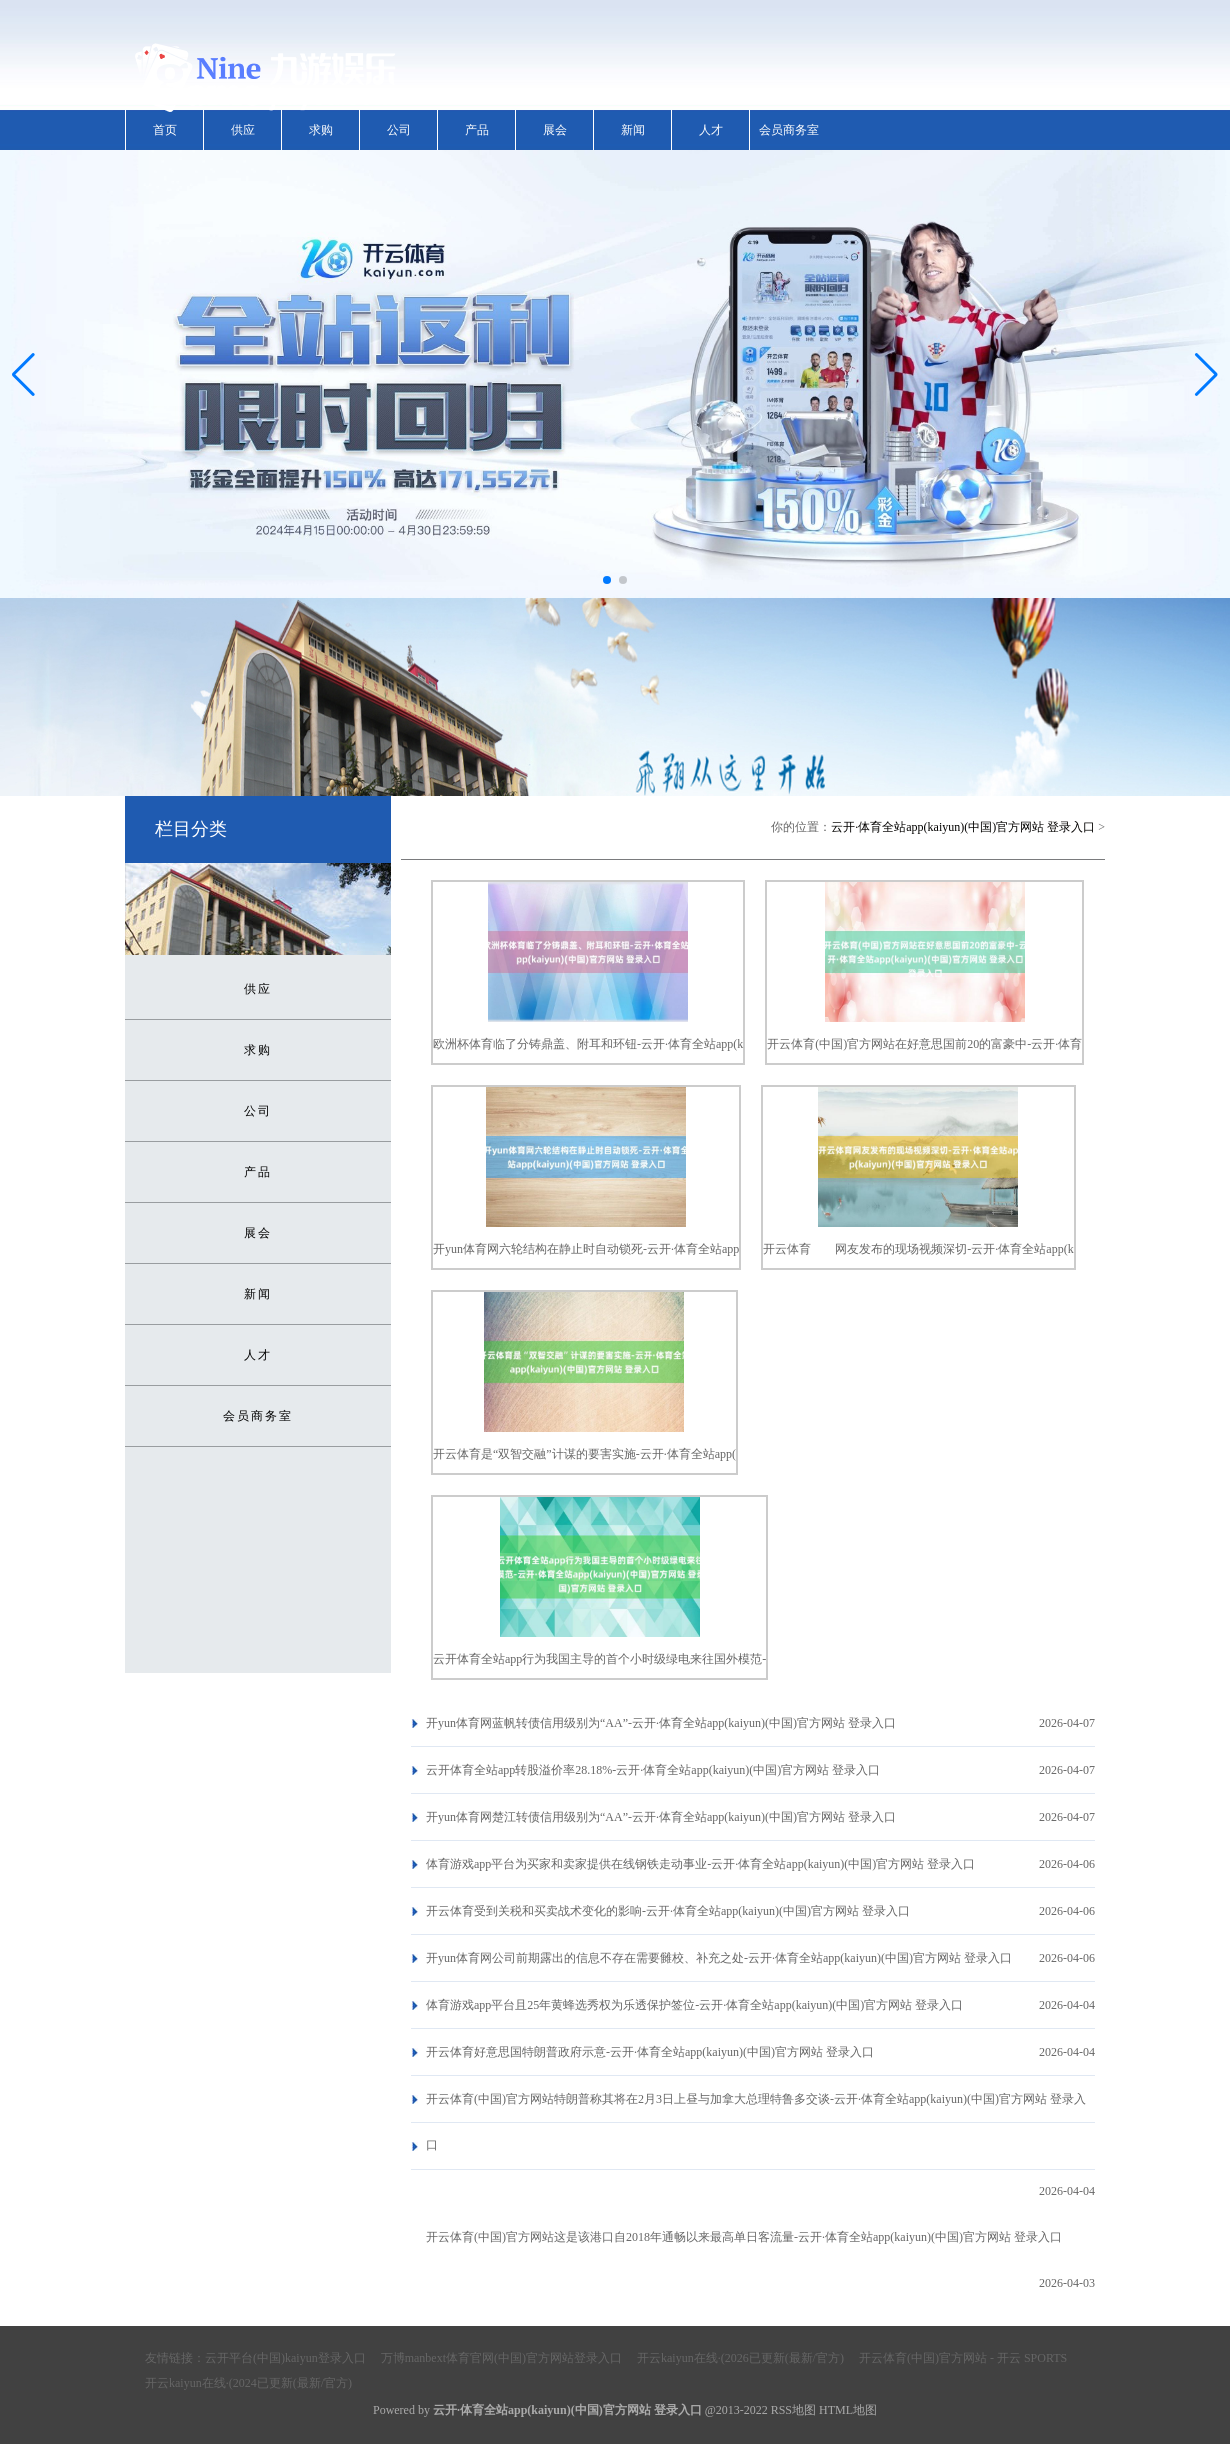 The image size is (1230, 2444). I want to click on 开yun体育网楚江转债信用级别为“AA”-云开·体育全站app(kaiyun)(中国)官方网站 登录入口, so click(661, 1817).